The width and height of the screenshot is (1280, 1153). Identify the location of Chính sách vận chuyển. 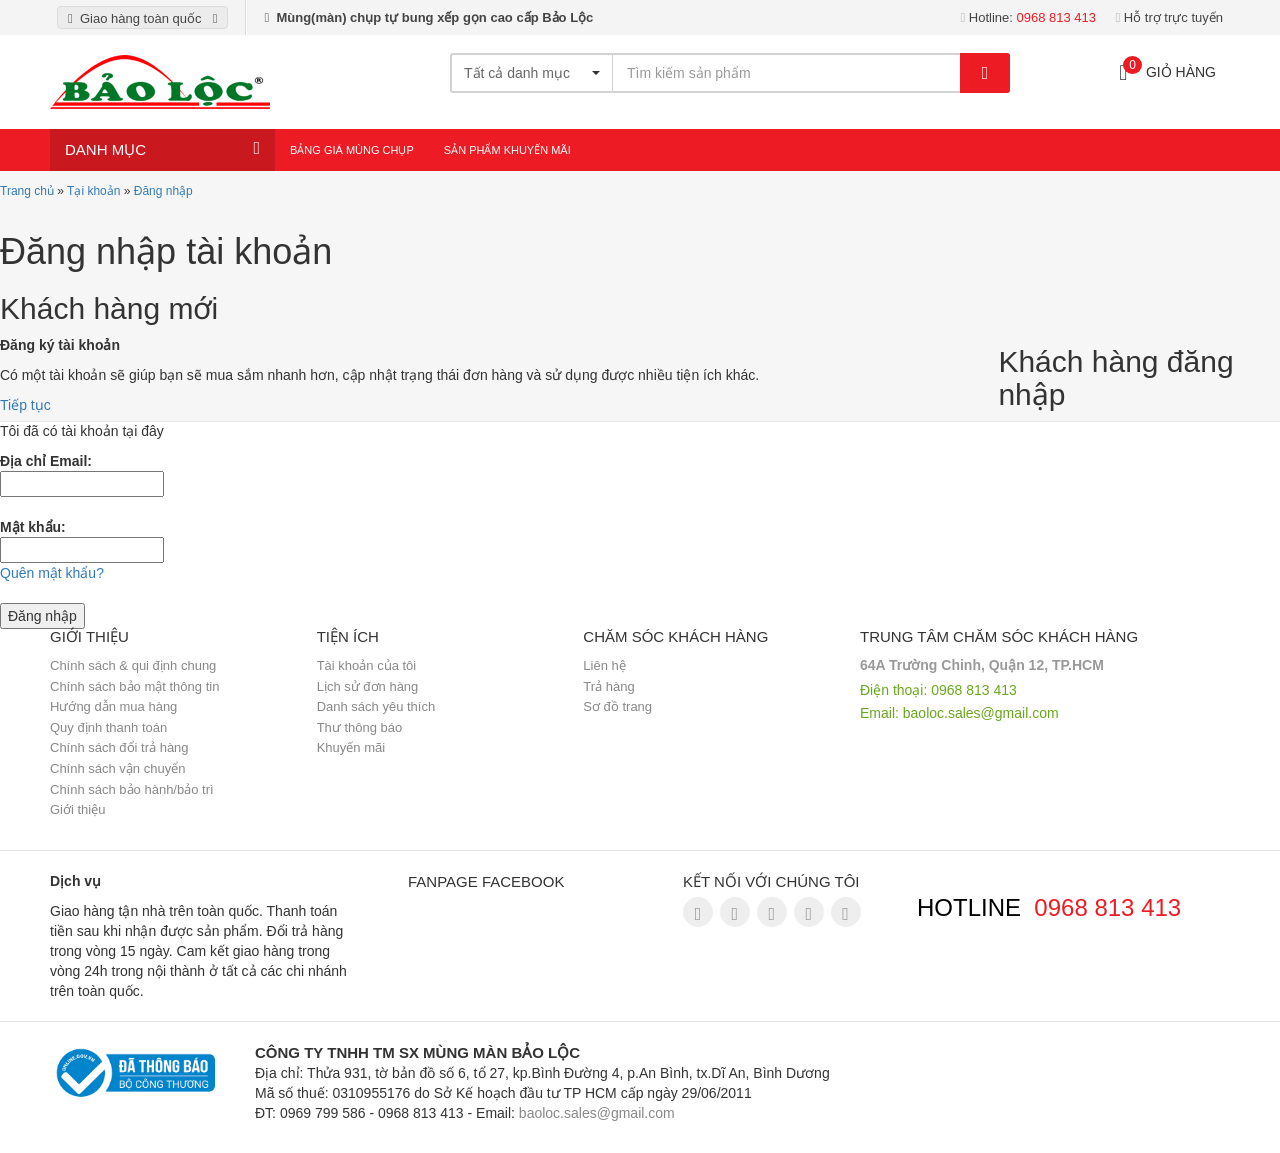
(117, 768).